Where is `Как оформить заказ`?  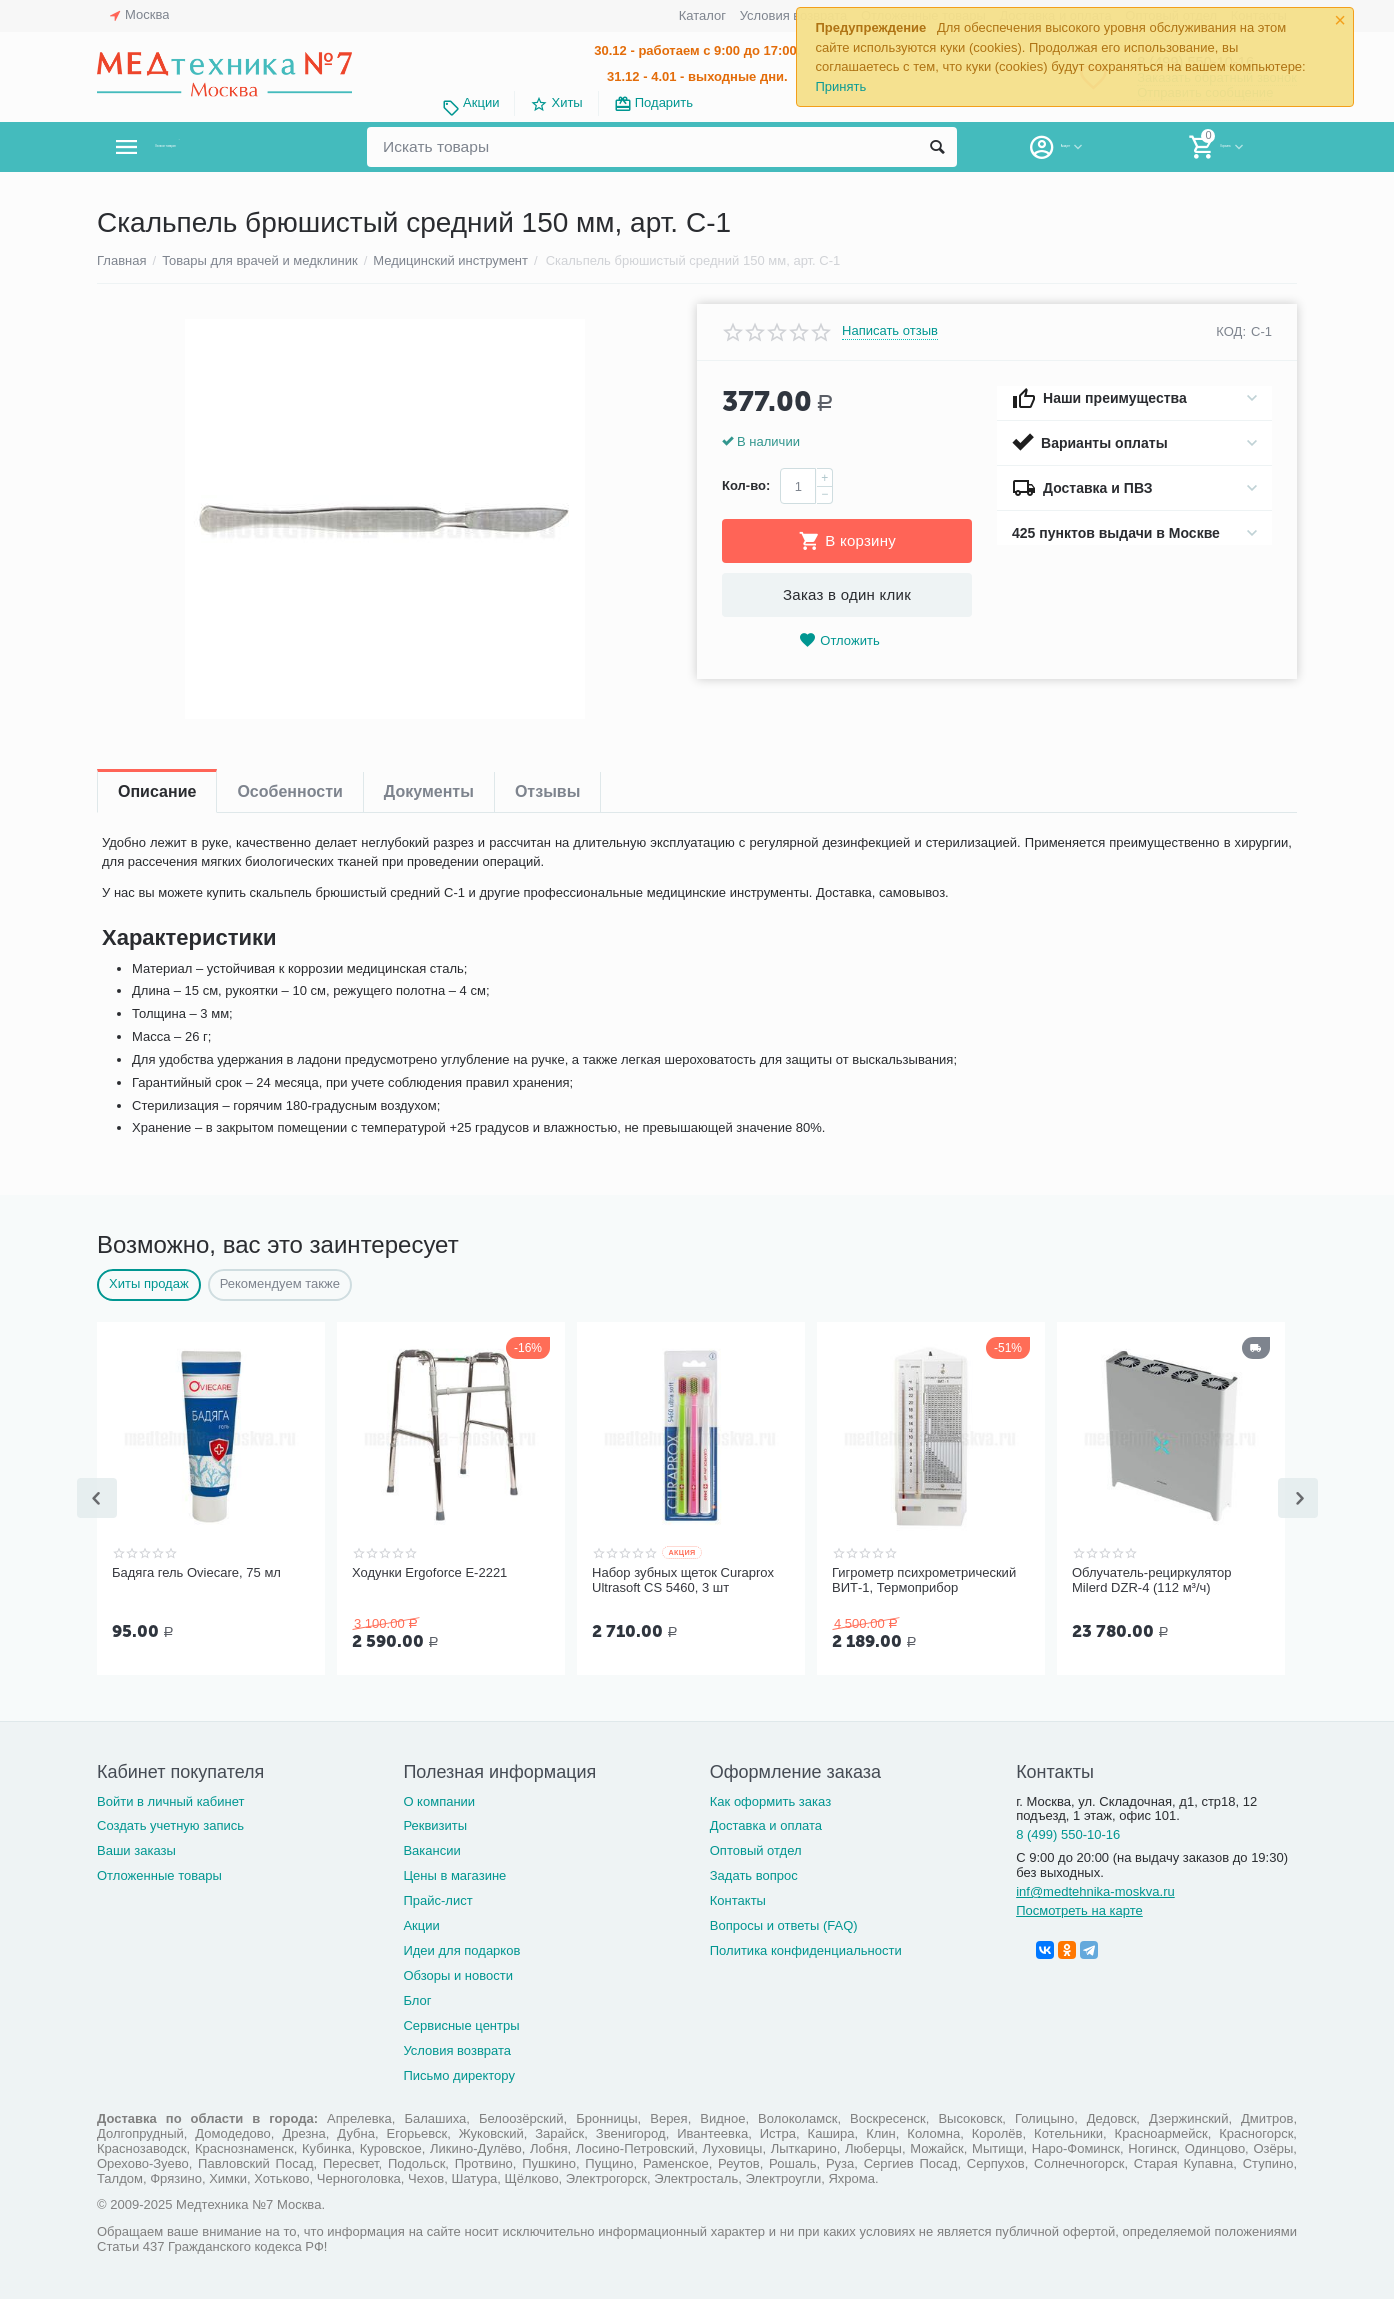
Как оформить заказ is located at coordinates (770, 1799).